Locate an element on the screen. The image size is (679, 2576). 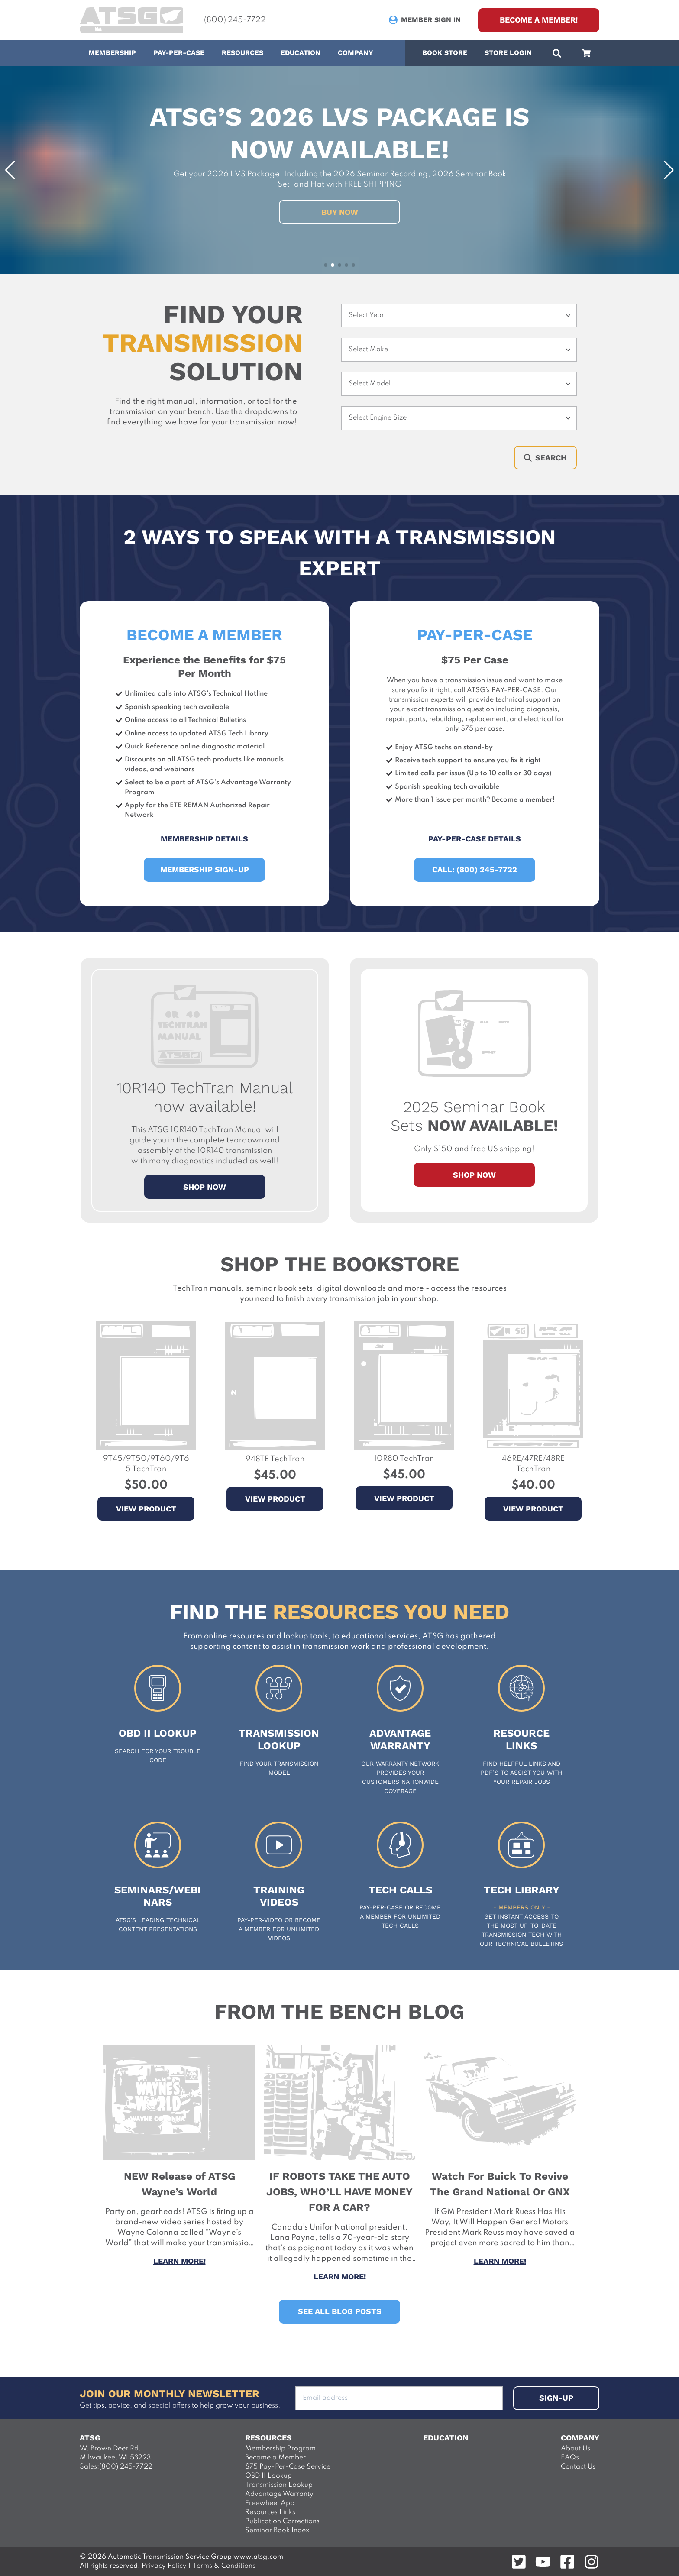
Membership Program is located at coordinates (280, 2448).